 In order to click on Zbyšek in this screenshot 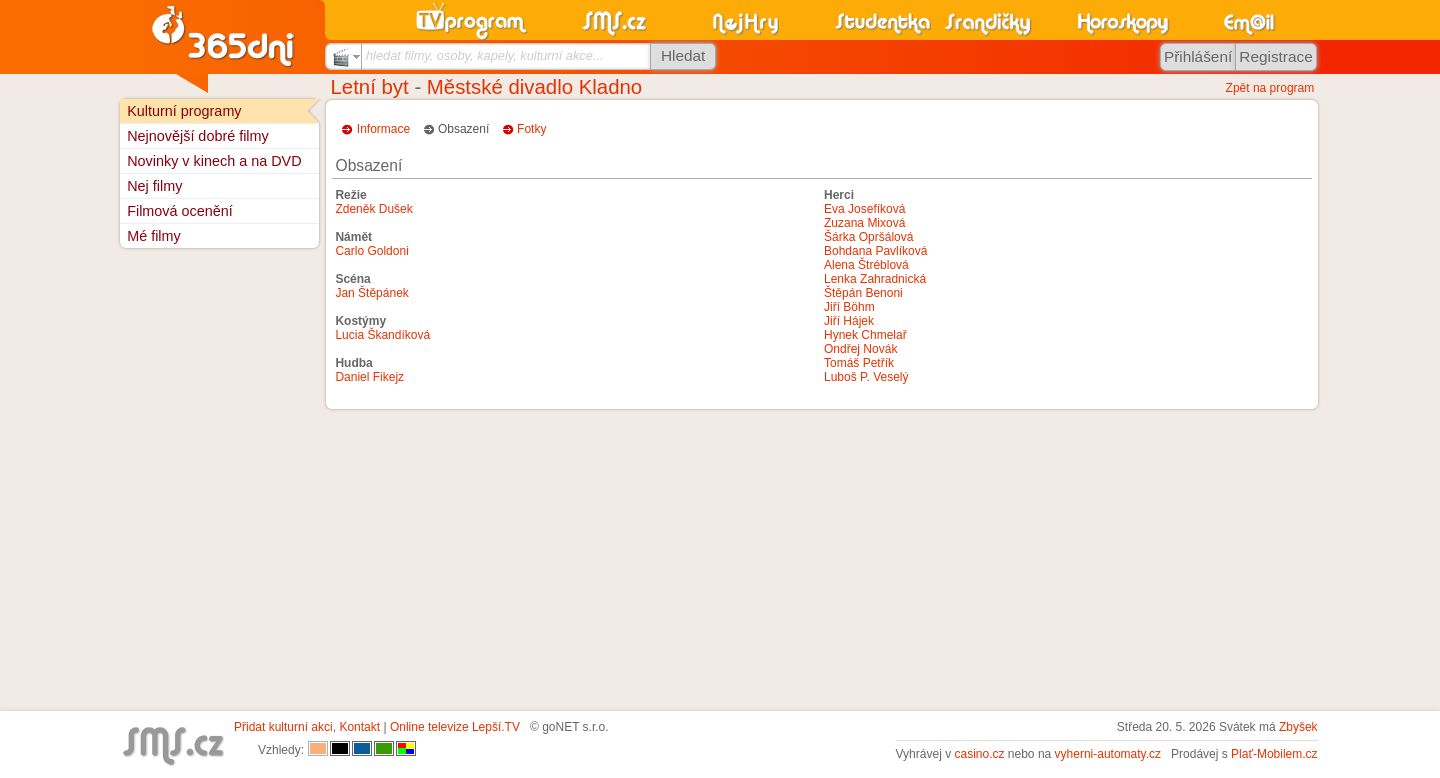, I will do `click(1298, 727)`.